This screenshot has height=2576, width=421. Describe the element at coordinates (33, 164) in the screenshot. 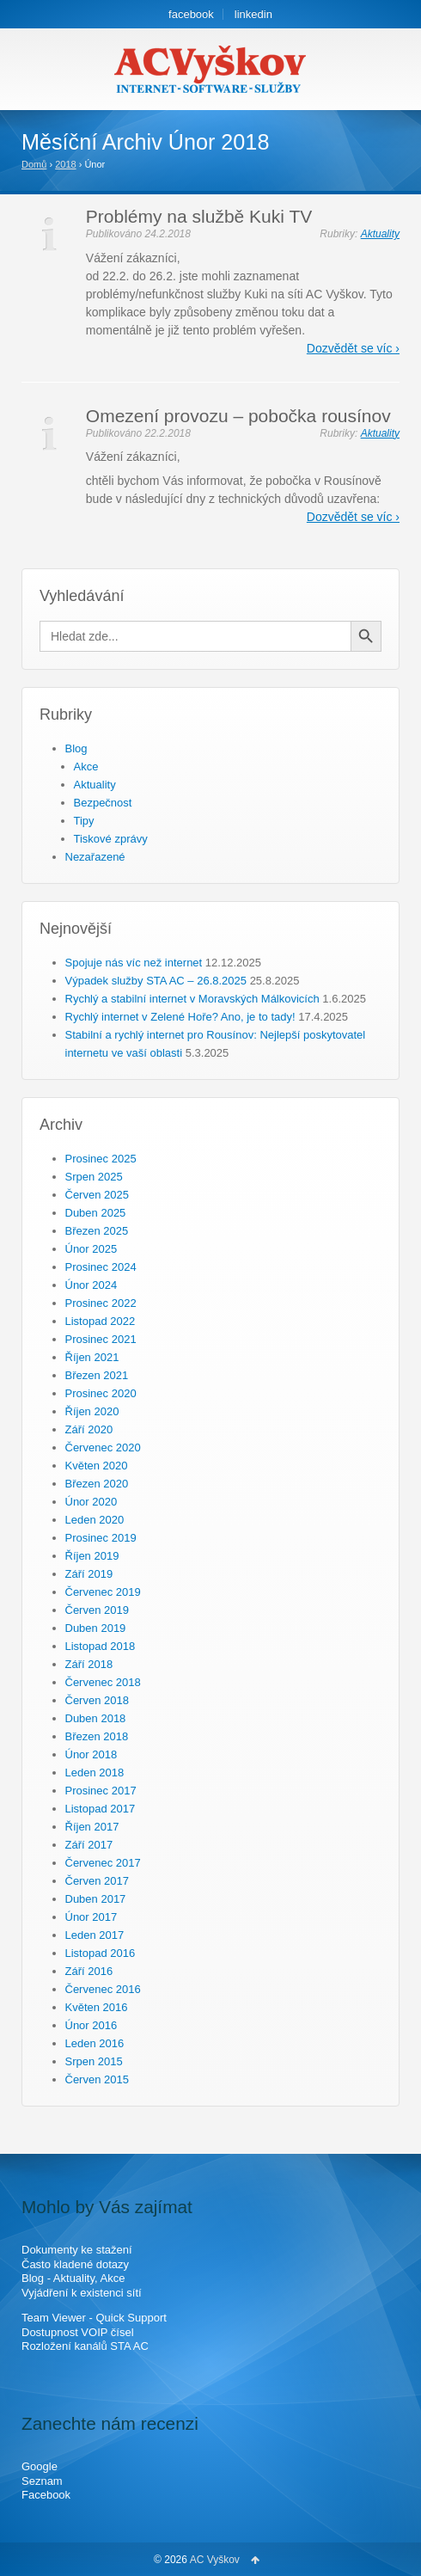

I see `Domů` at that location.